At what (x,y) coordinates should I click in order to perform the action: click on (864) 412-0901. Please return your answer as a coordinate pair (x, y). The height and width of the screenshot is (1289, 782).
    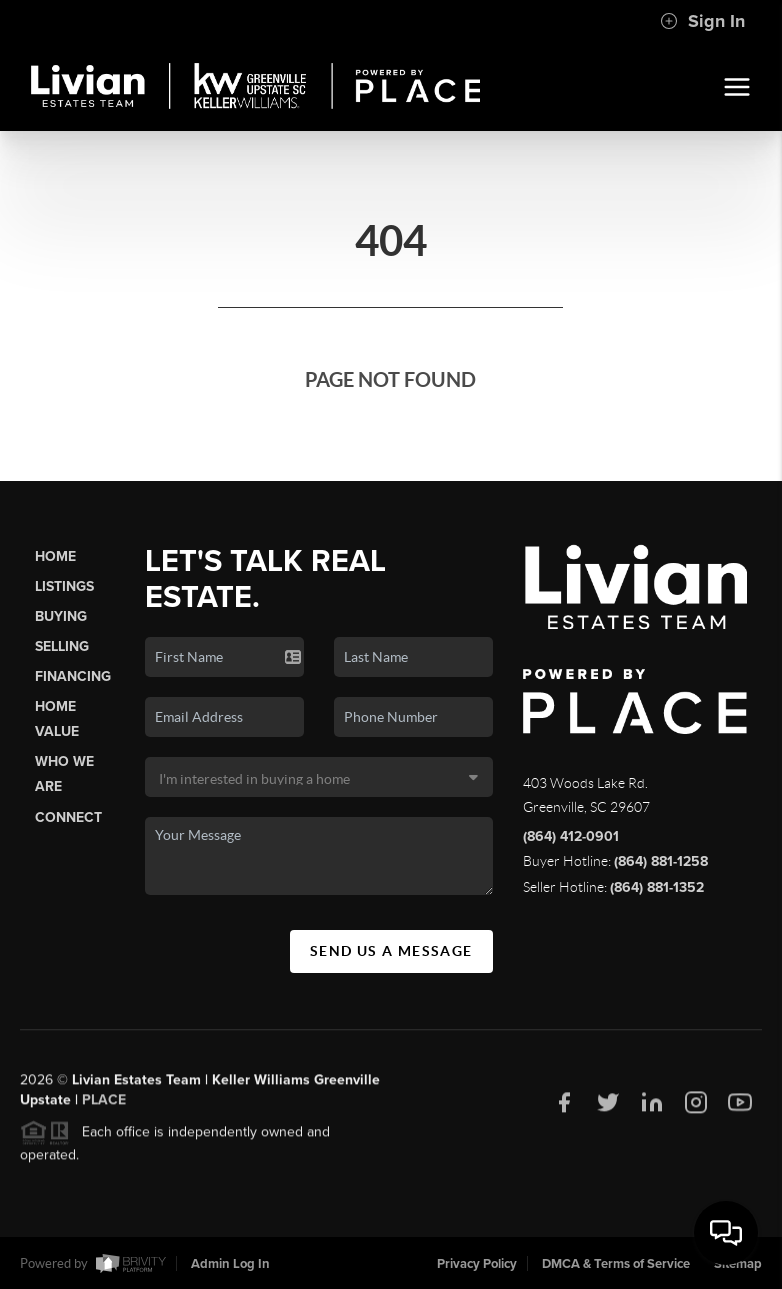
    Looking at the image, I should click on (571, 836).